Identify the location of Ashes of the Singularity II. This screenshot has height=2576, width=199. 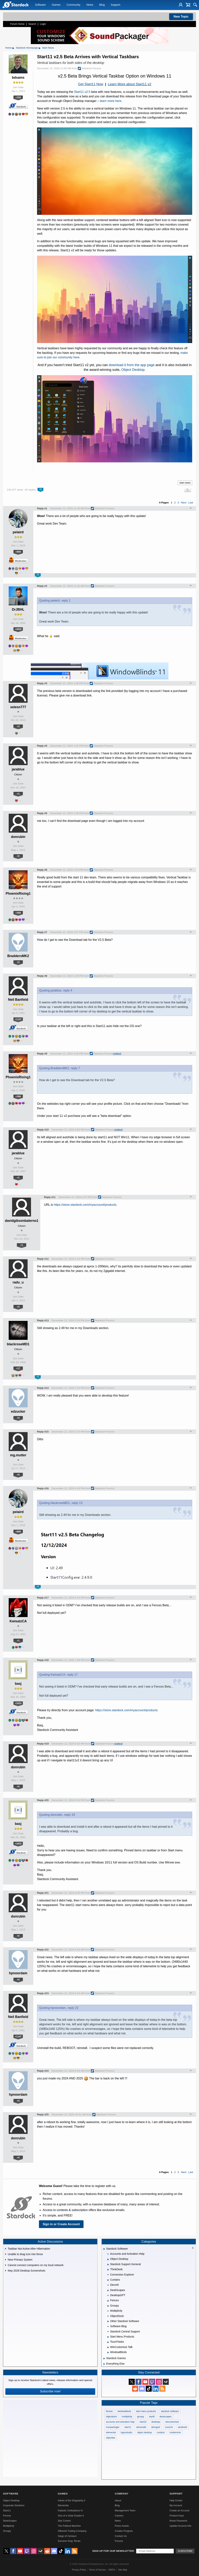
(71, 2500).